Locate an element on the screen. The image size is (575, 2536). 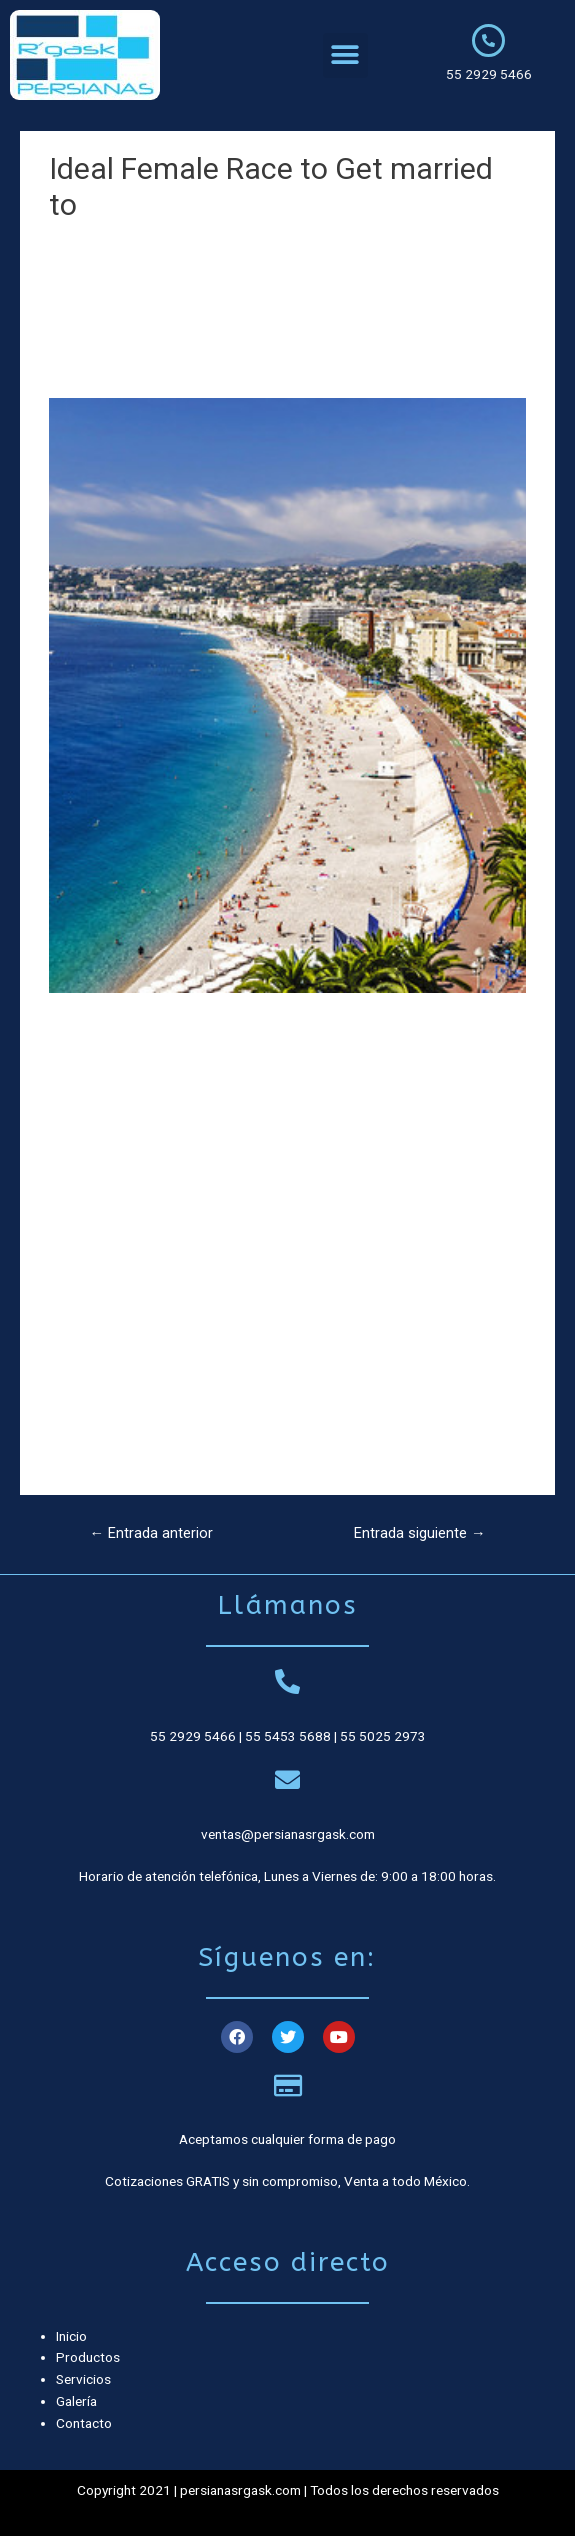
Contacto is located at coordinates (84, 2423).